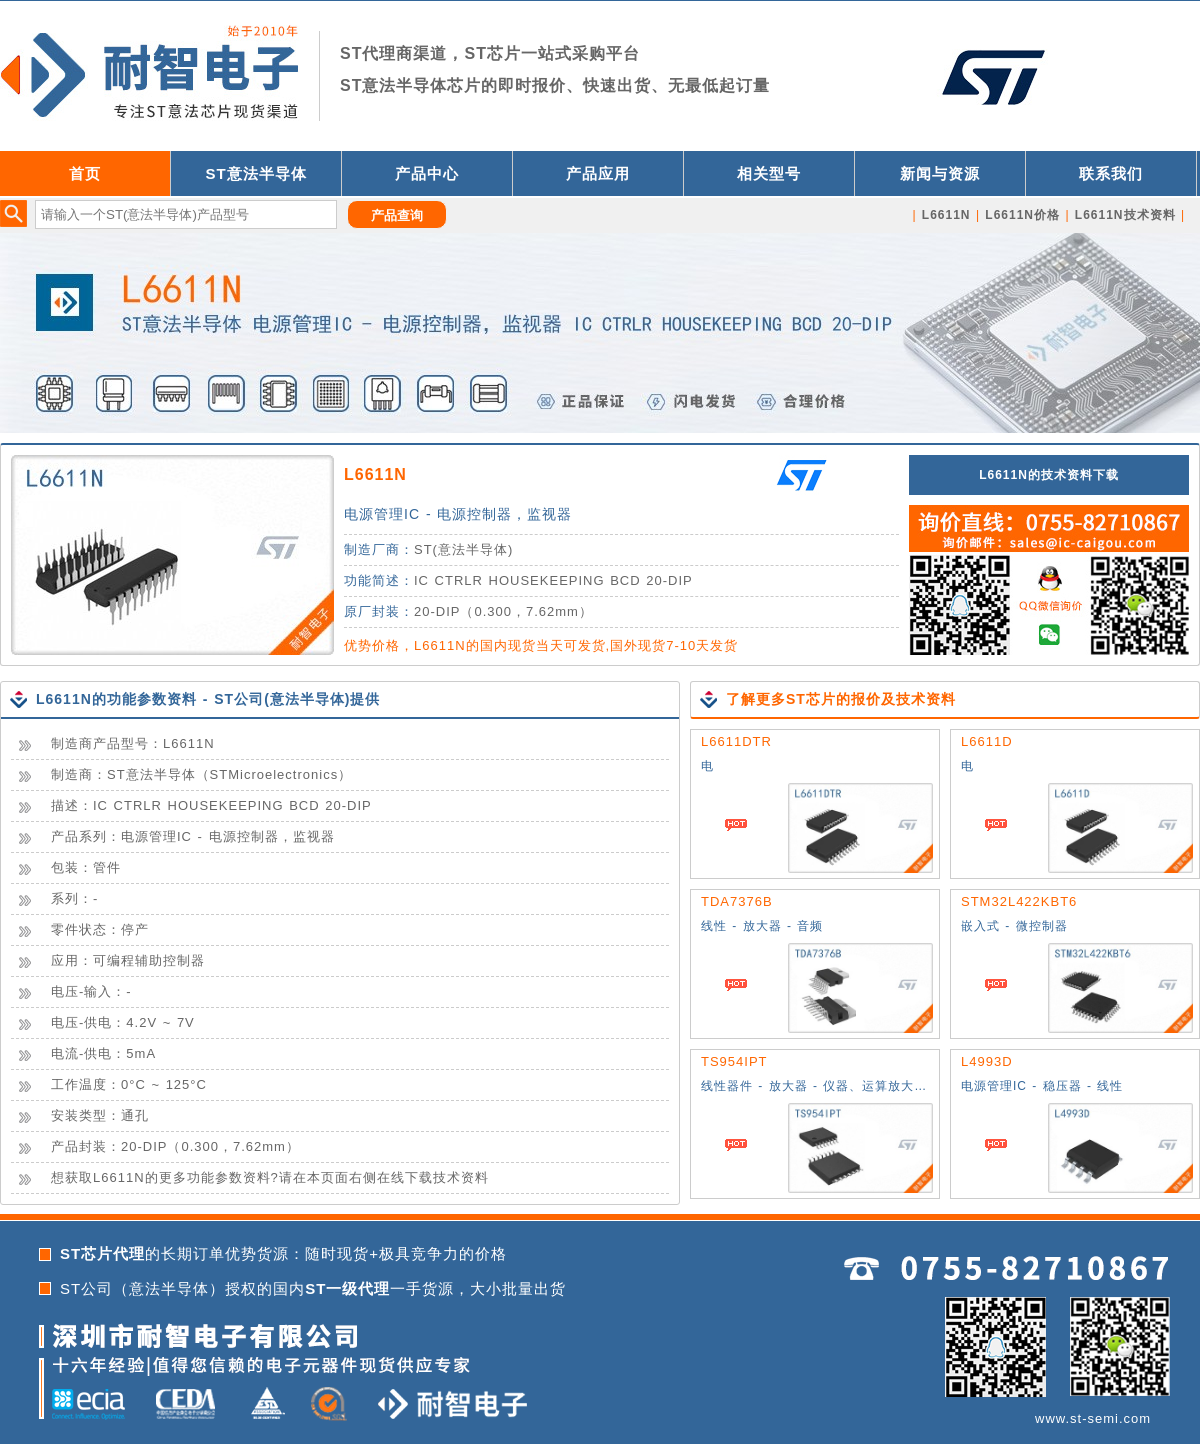 This screenshot has width=1200, height=1444. Describe the element at coordinates (427, 173) in the screenshot. I see `产品中心` at that location.